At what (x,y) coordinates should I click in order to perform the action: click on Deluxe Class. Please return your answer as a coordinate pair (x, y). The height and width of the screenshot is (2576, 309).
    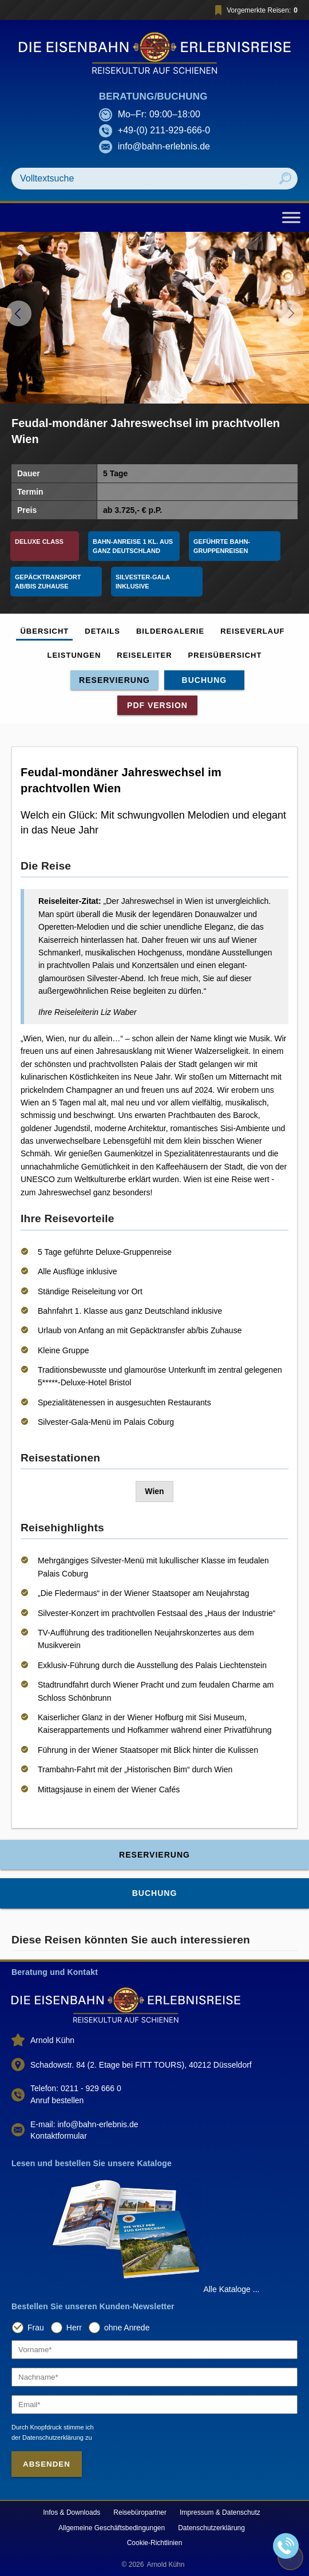
    Looking at the image, I should click on (39, 541).